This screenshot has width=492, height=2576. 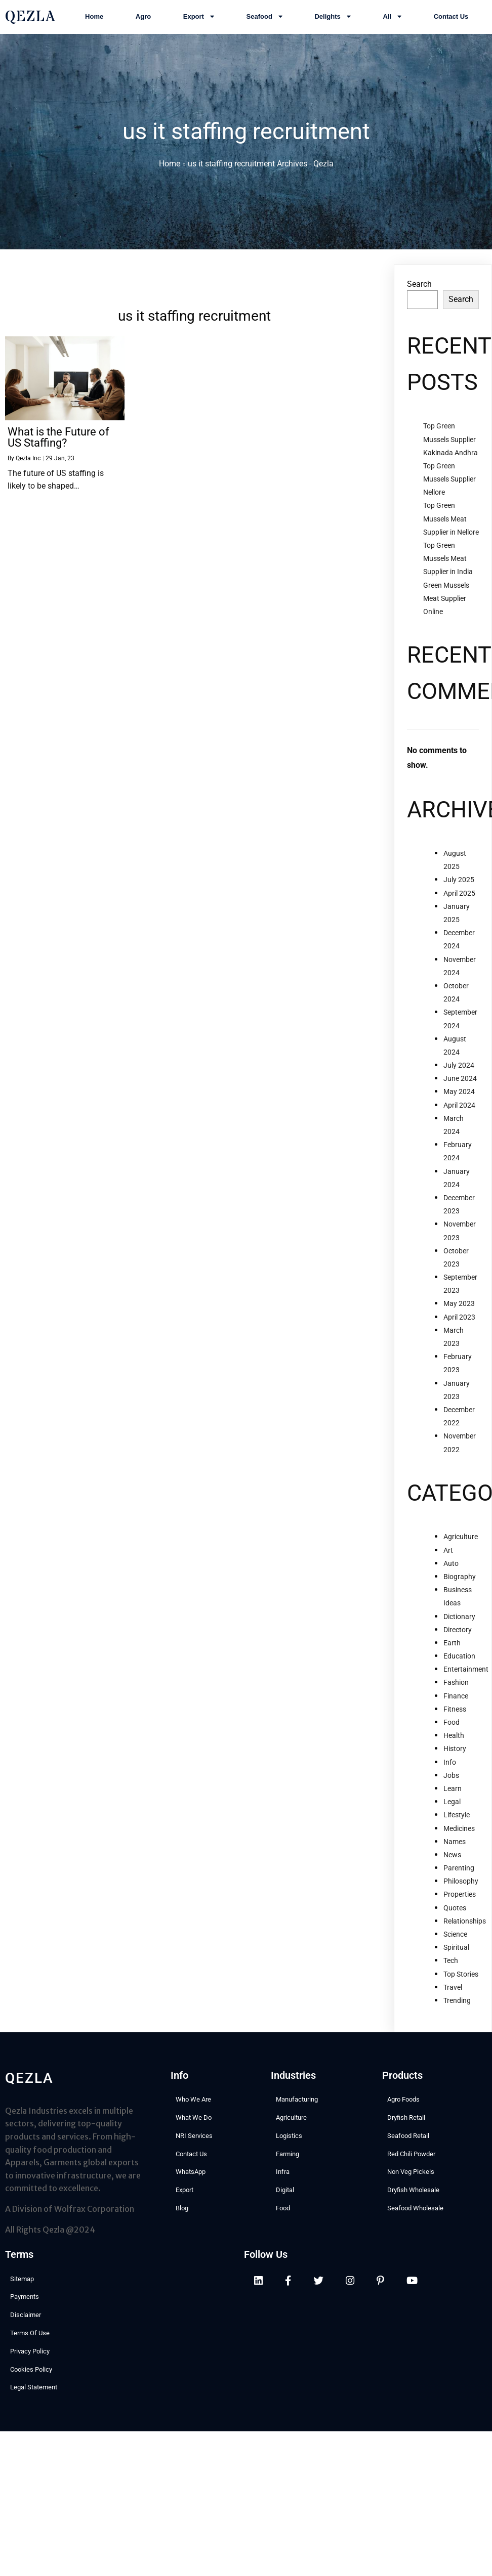 What do you see at coordinates (452, 1991) in the screenshot?
I see `Travel` at bounding box center [452, 1991].